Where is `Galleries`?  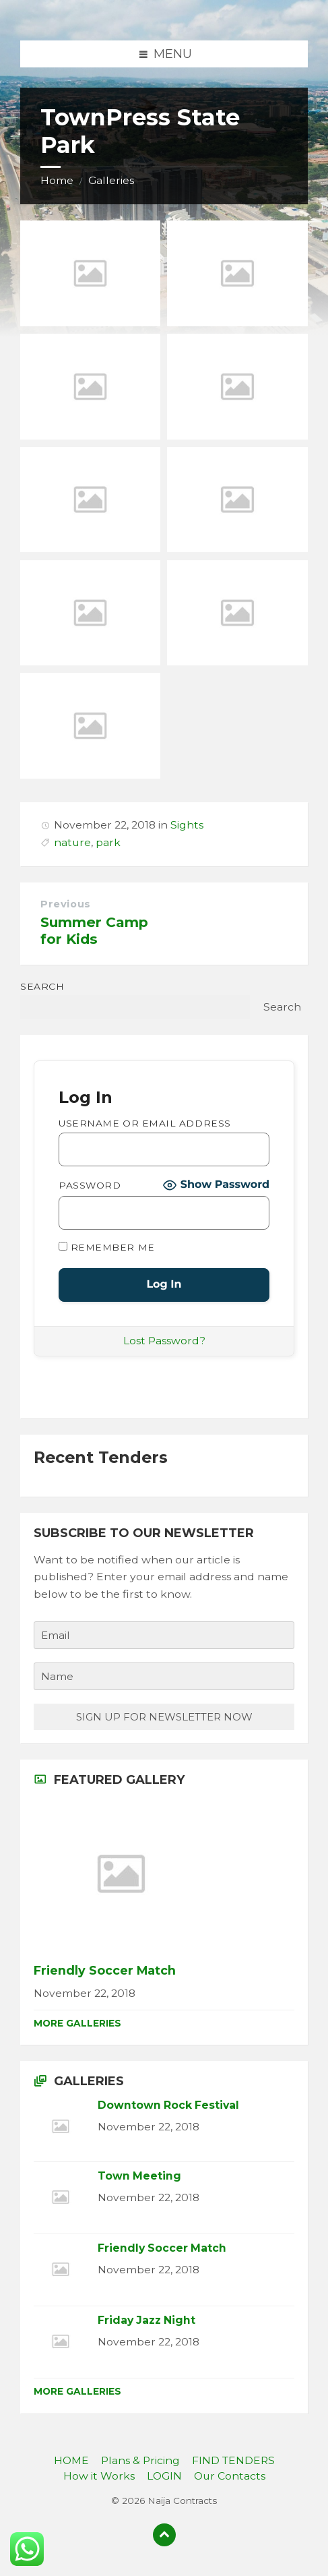
Galleries is located at coordinates (111, 180).